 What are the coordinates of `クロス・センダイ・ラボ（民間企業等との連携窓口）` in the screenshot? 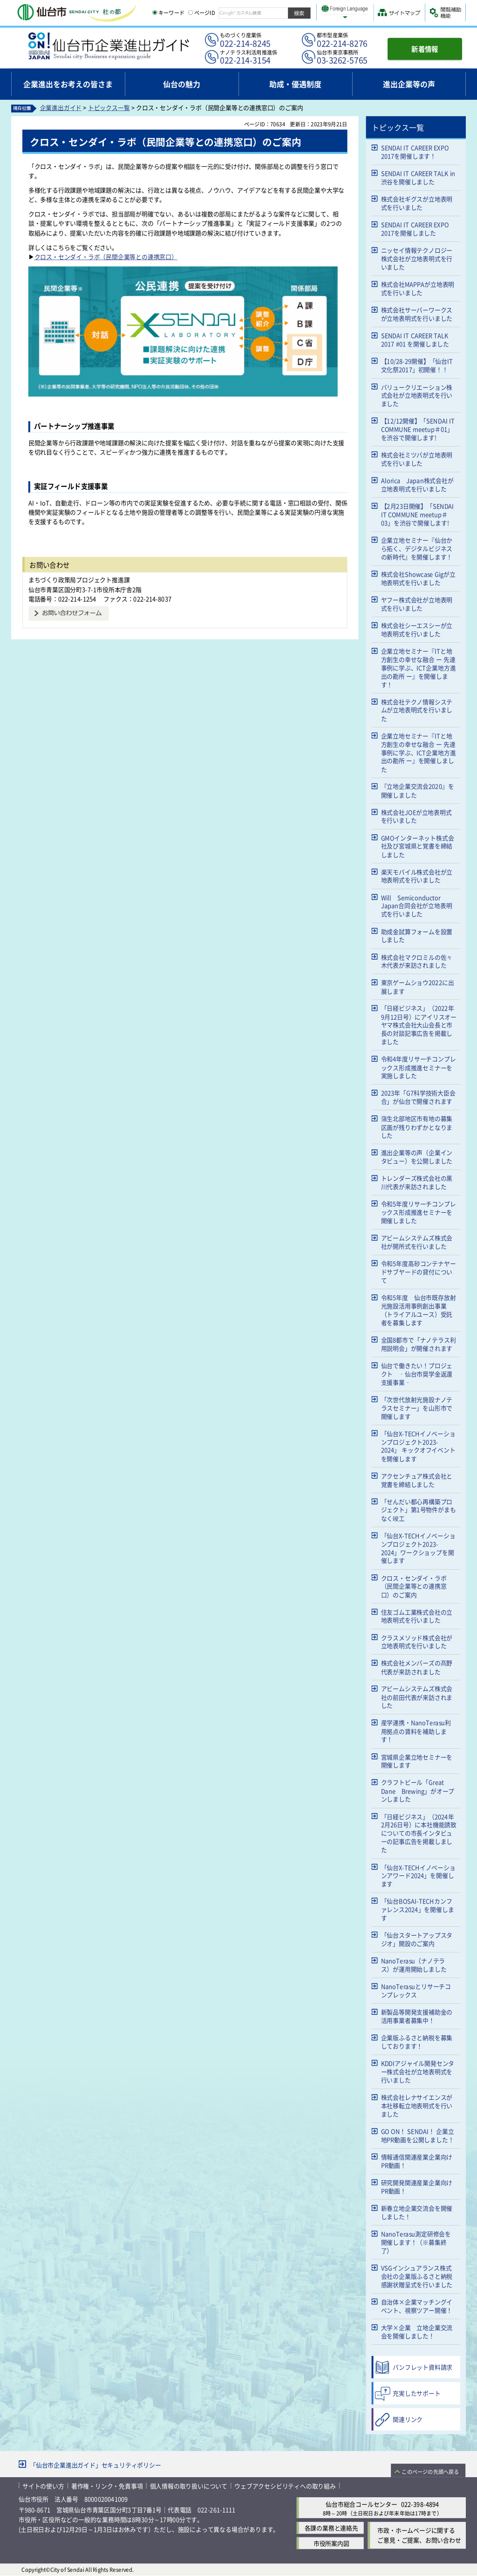 It's located at (105, 256).